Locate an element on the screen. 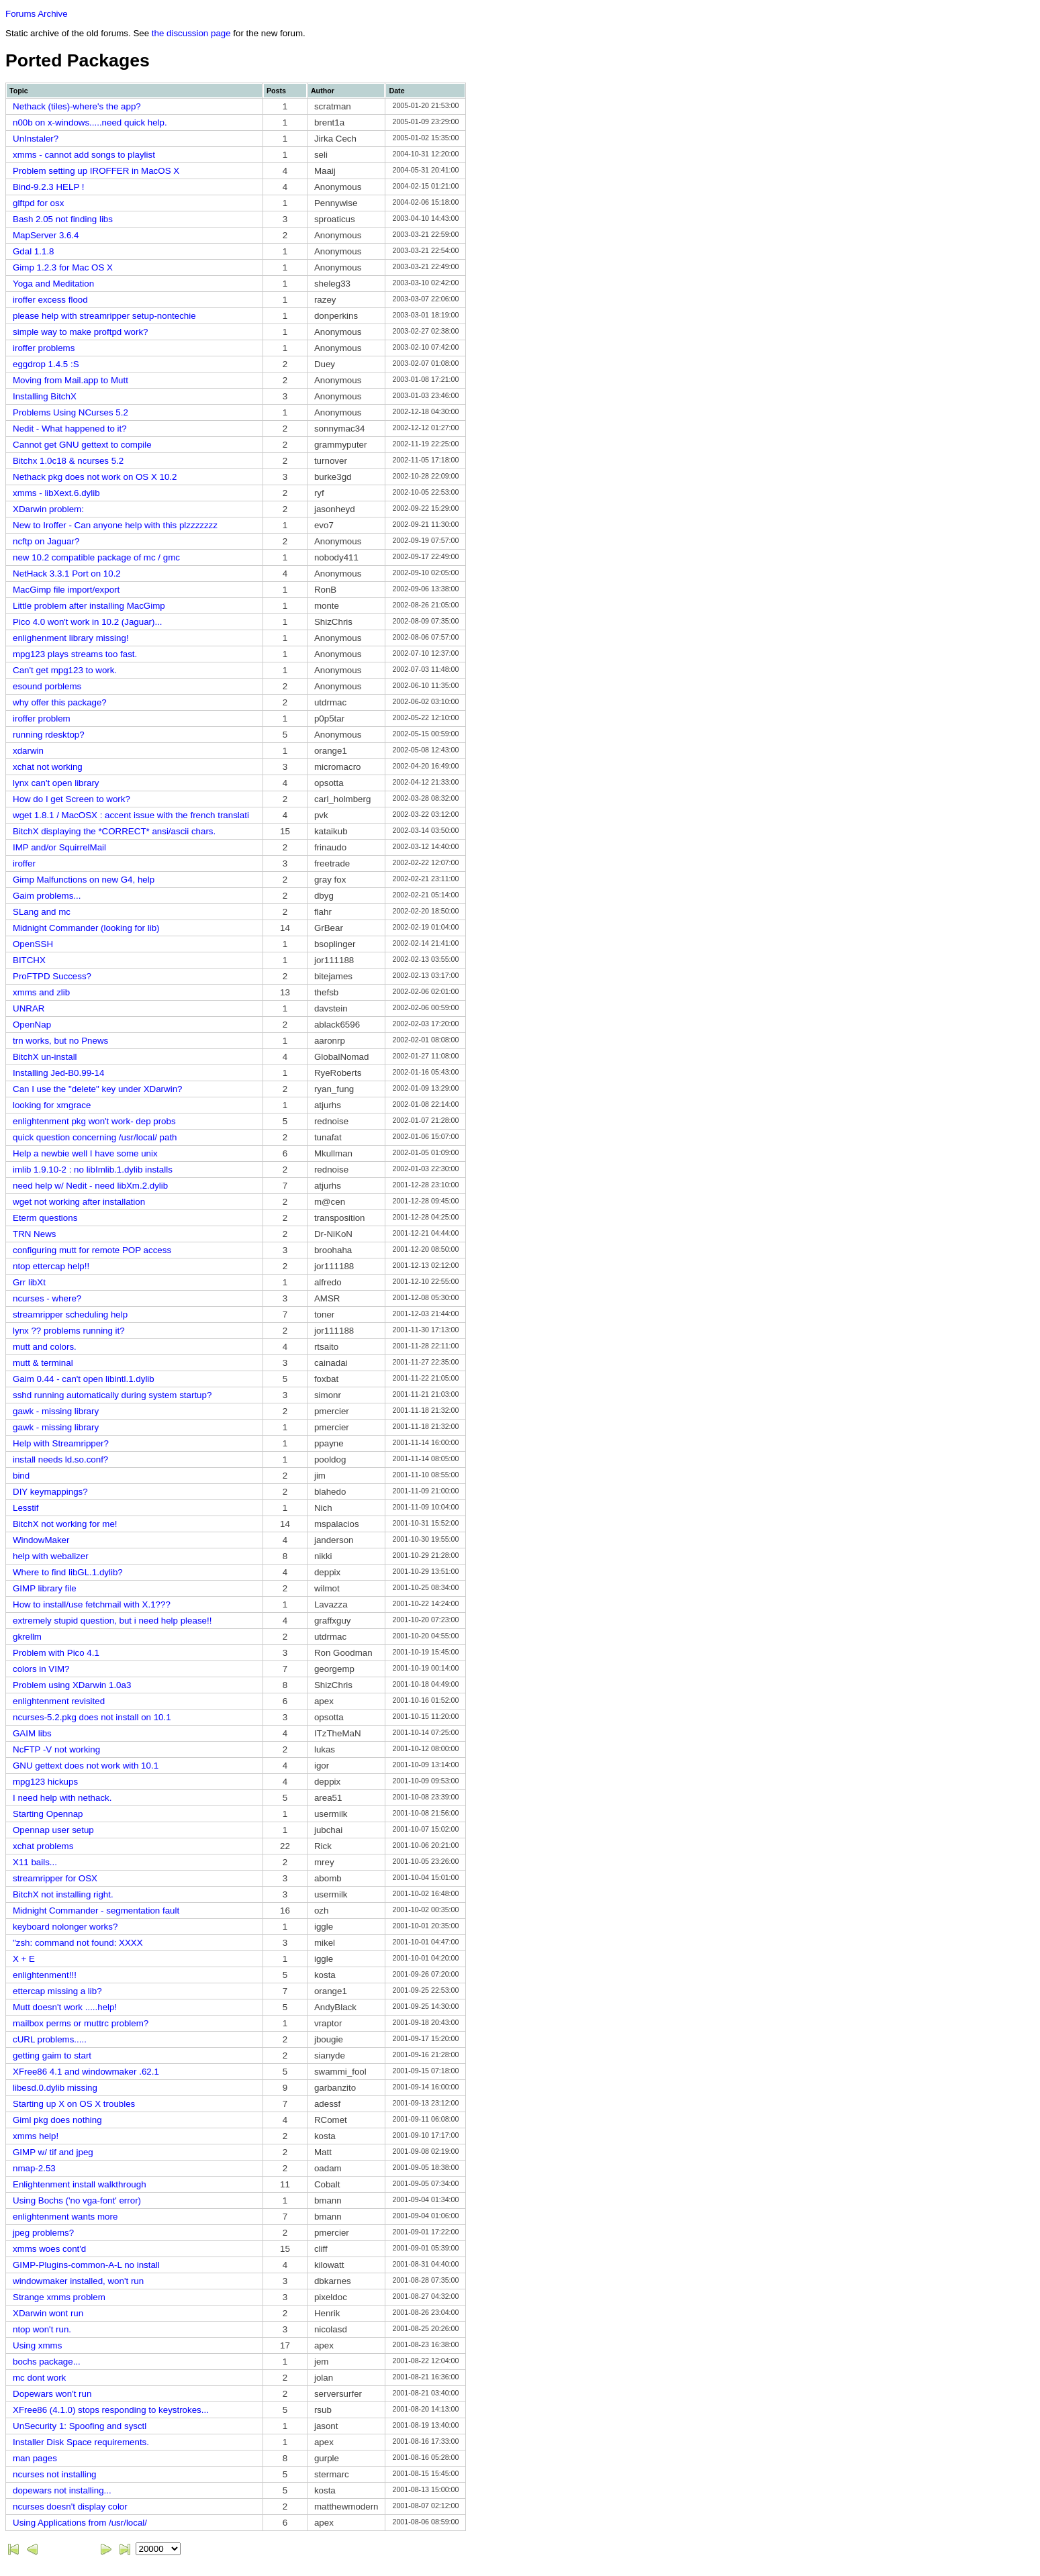 The height and width of the screenshot is (2576, 1040). New to Iroffer - Can anyone help with this plzzzzzzz is located at coordinates (115, 525).